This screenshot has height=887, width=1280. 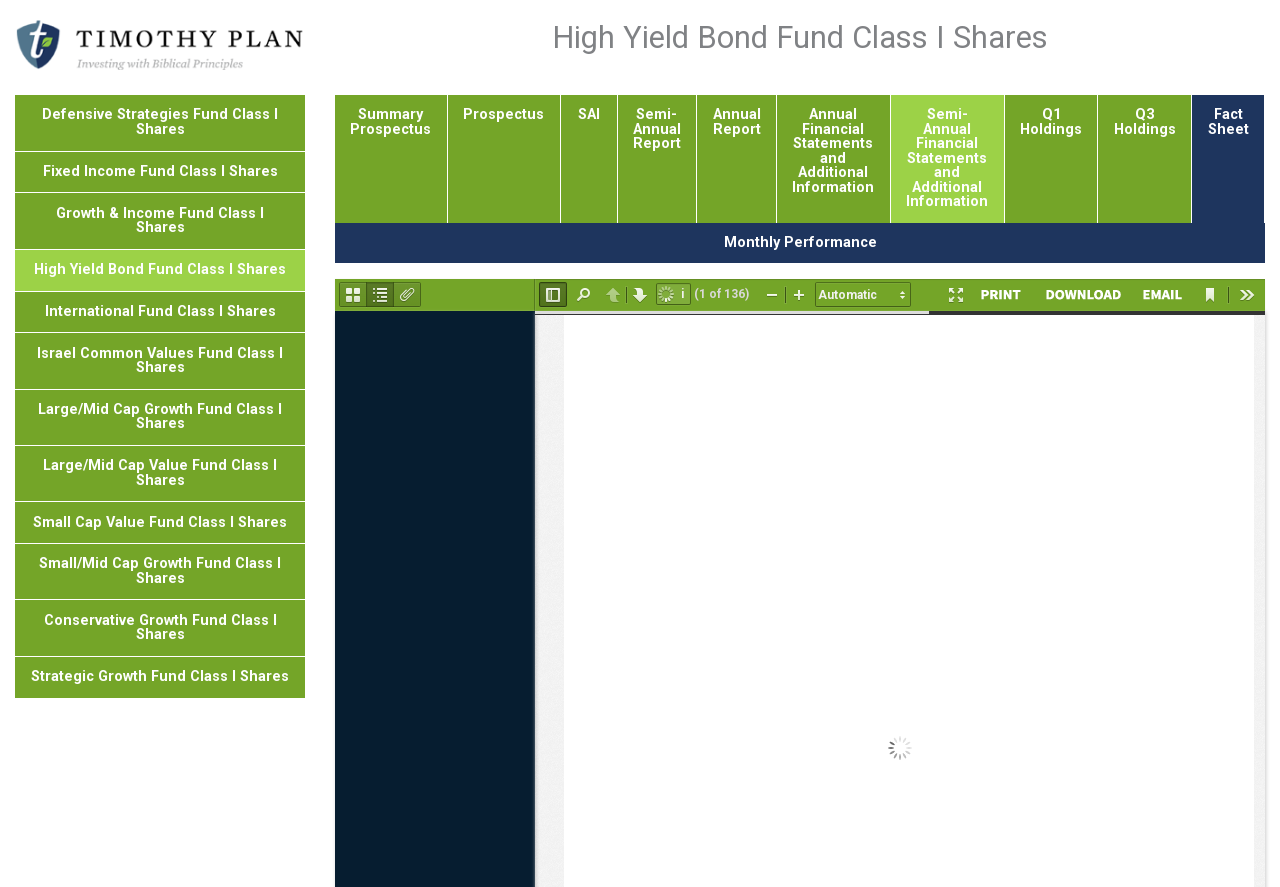 I want to click on Semi-Annual Financial Statements and Additional Information, so click(x=947, y=157).